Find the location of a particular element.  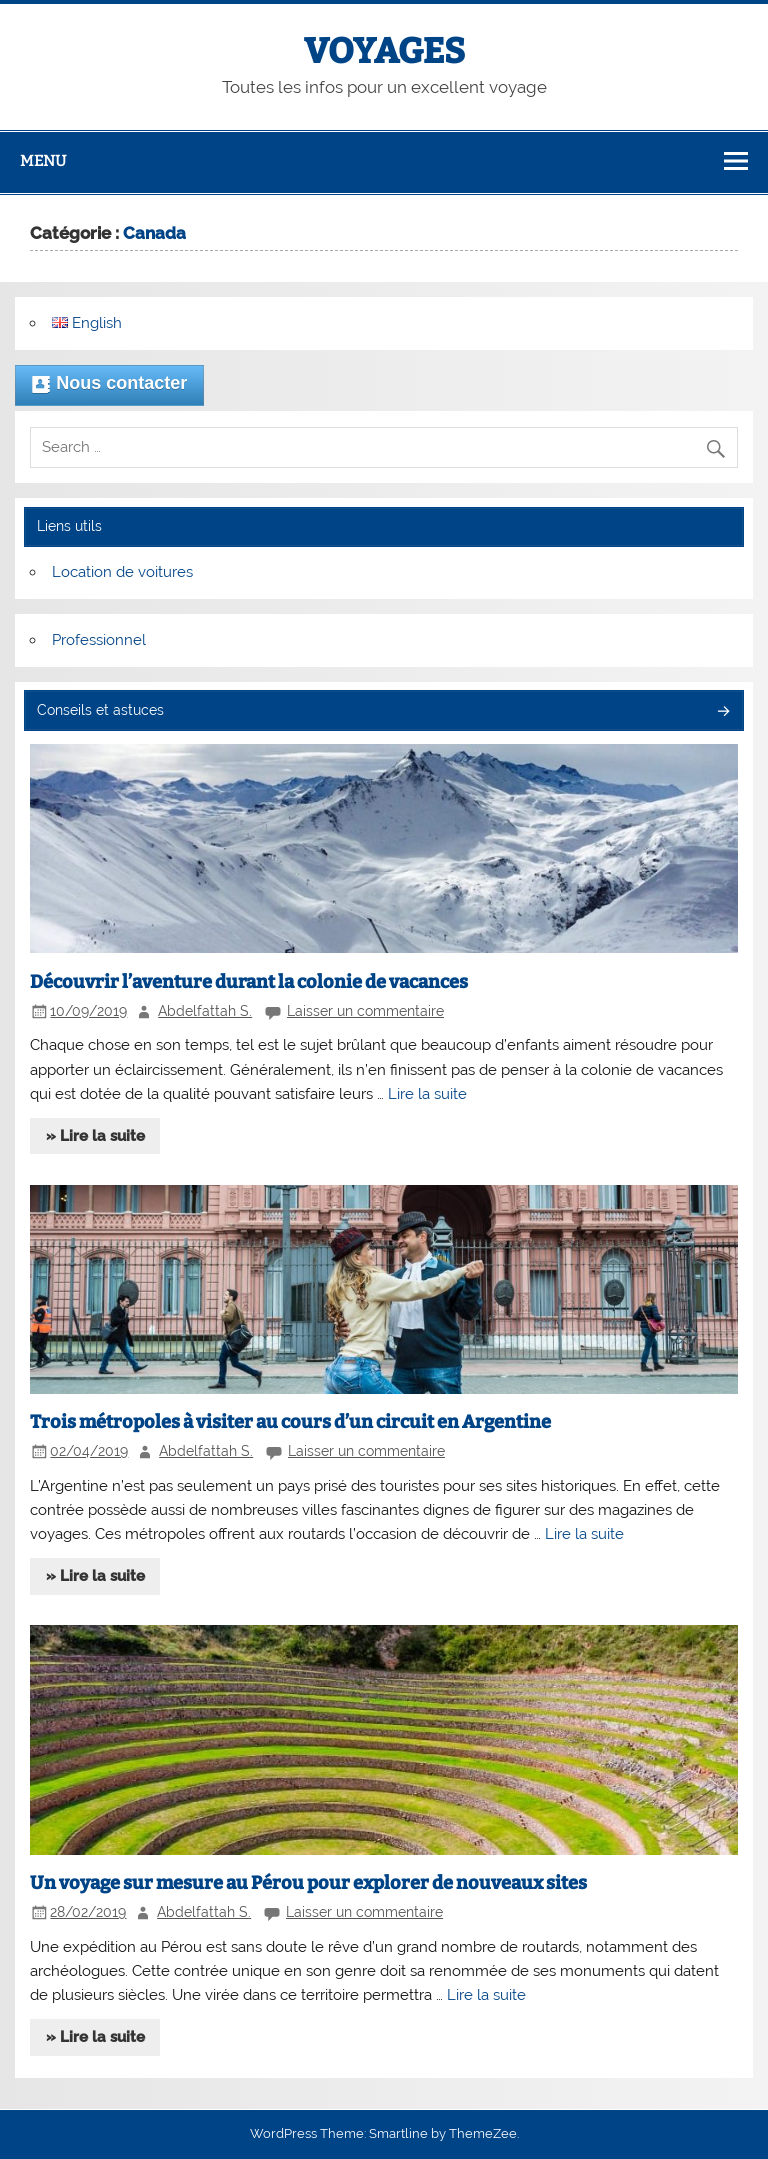

Conseils et astuces is located at coordinates (100, 710).